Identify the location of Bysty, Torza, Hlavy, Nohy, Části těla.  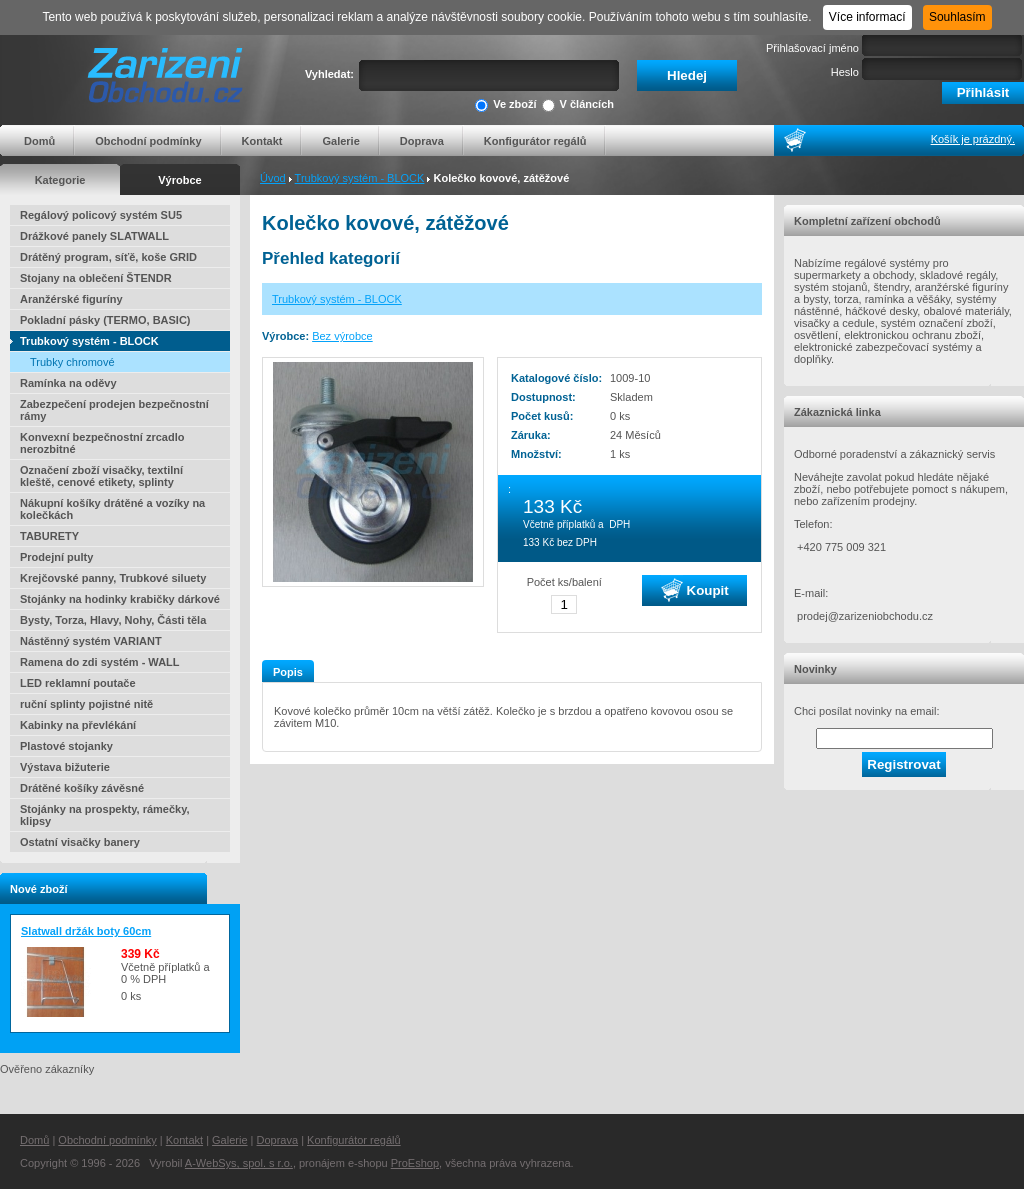
(113, 620).